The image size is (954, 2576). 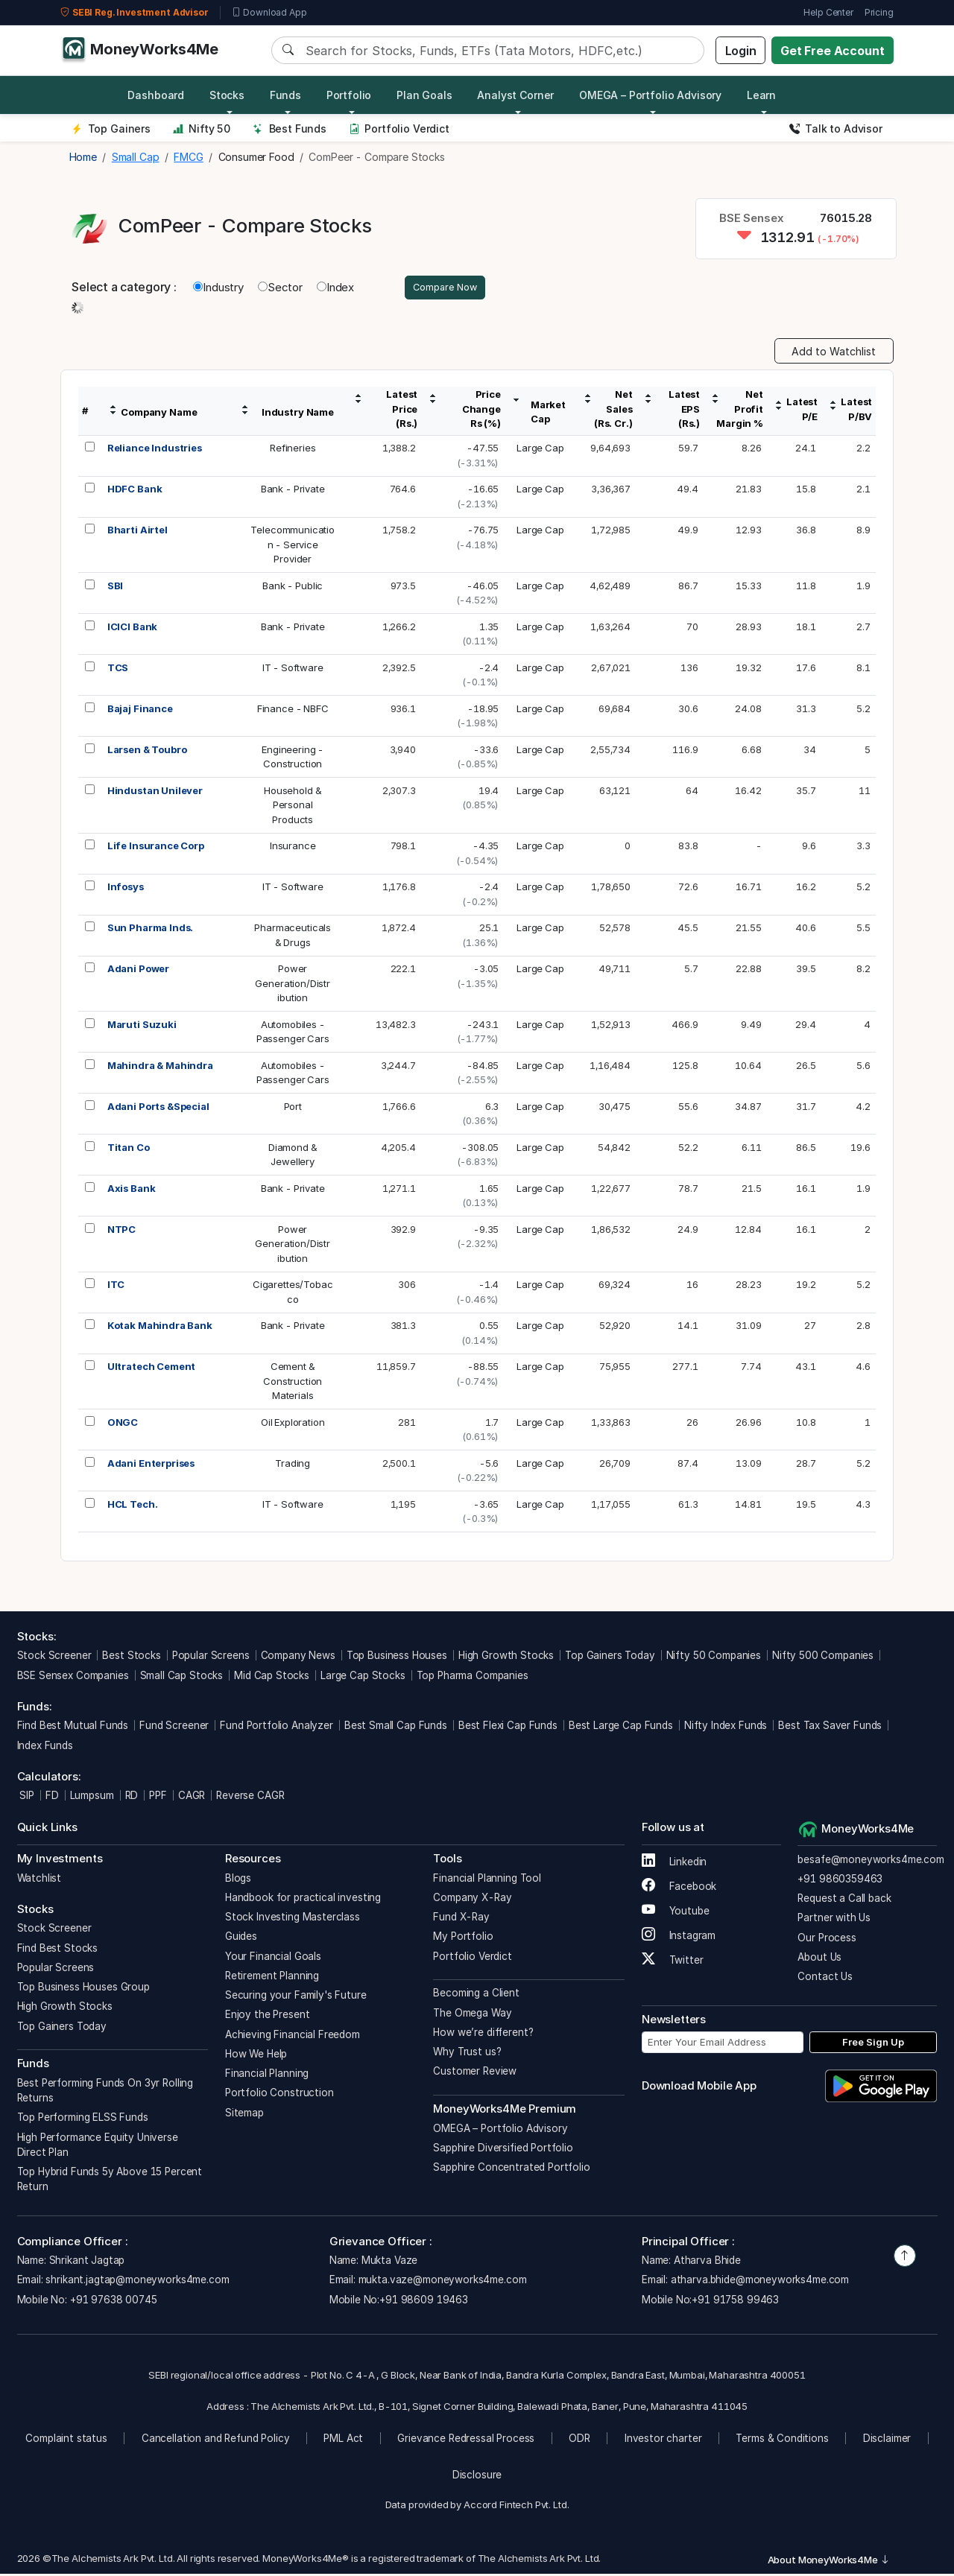 I want to click on Best Stocks, so click(x=131, y=1657).